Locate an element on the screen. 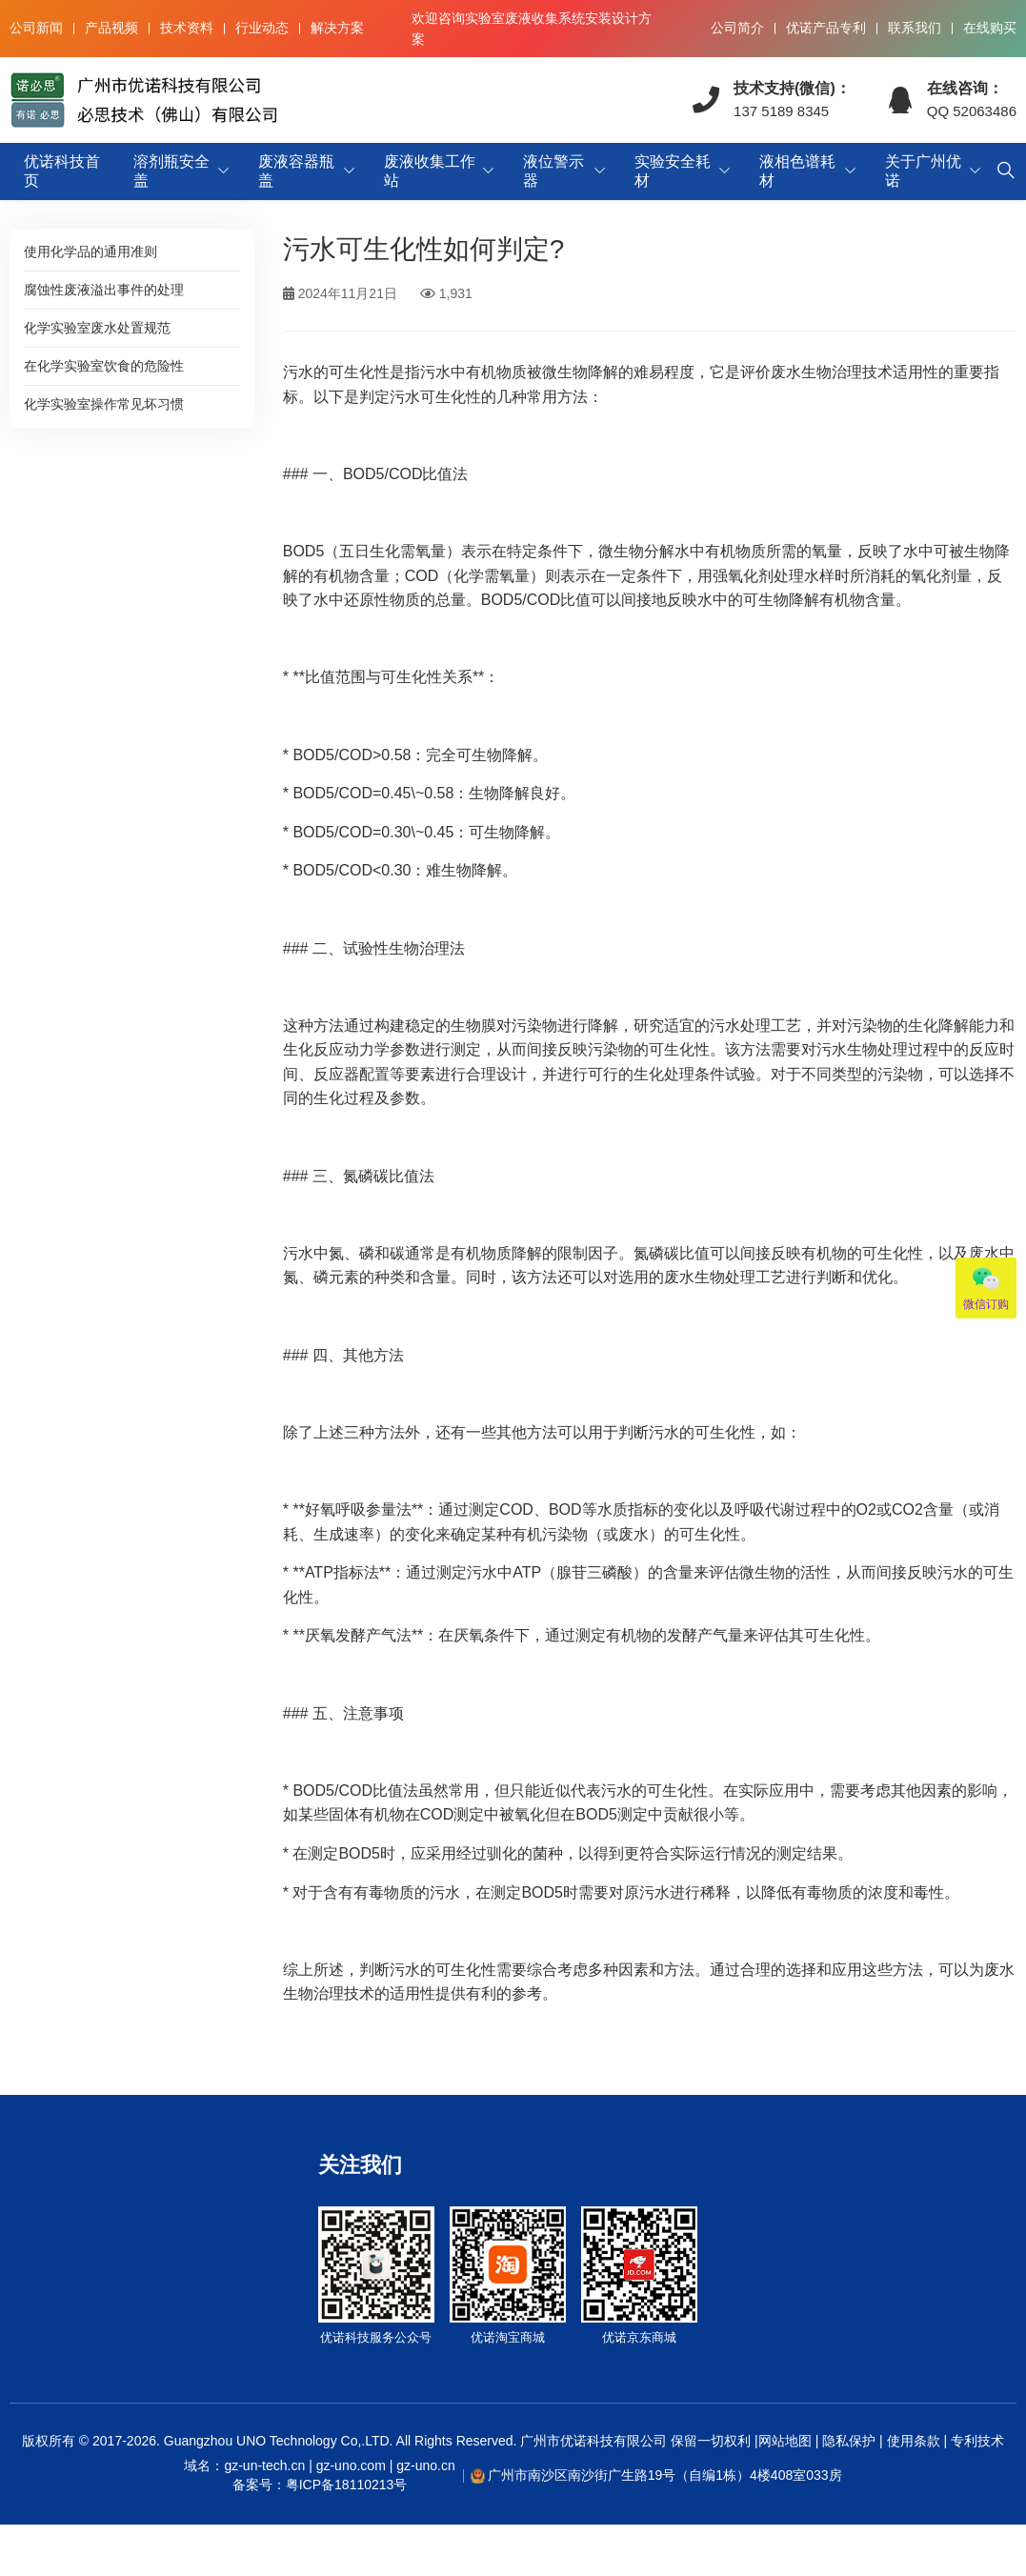  产品视频 is located at coordinates (111, 27).